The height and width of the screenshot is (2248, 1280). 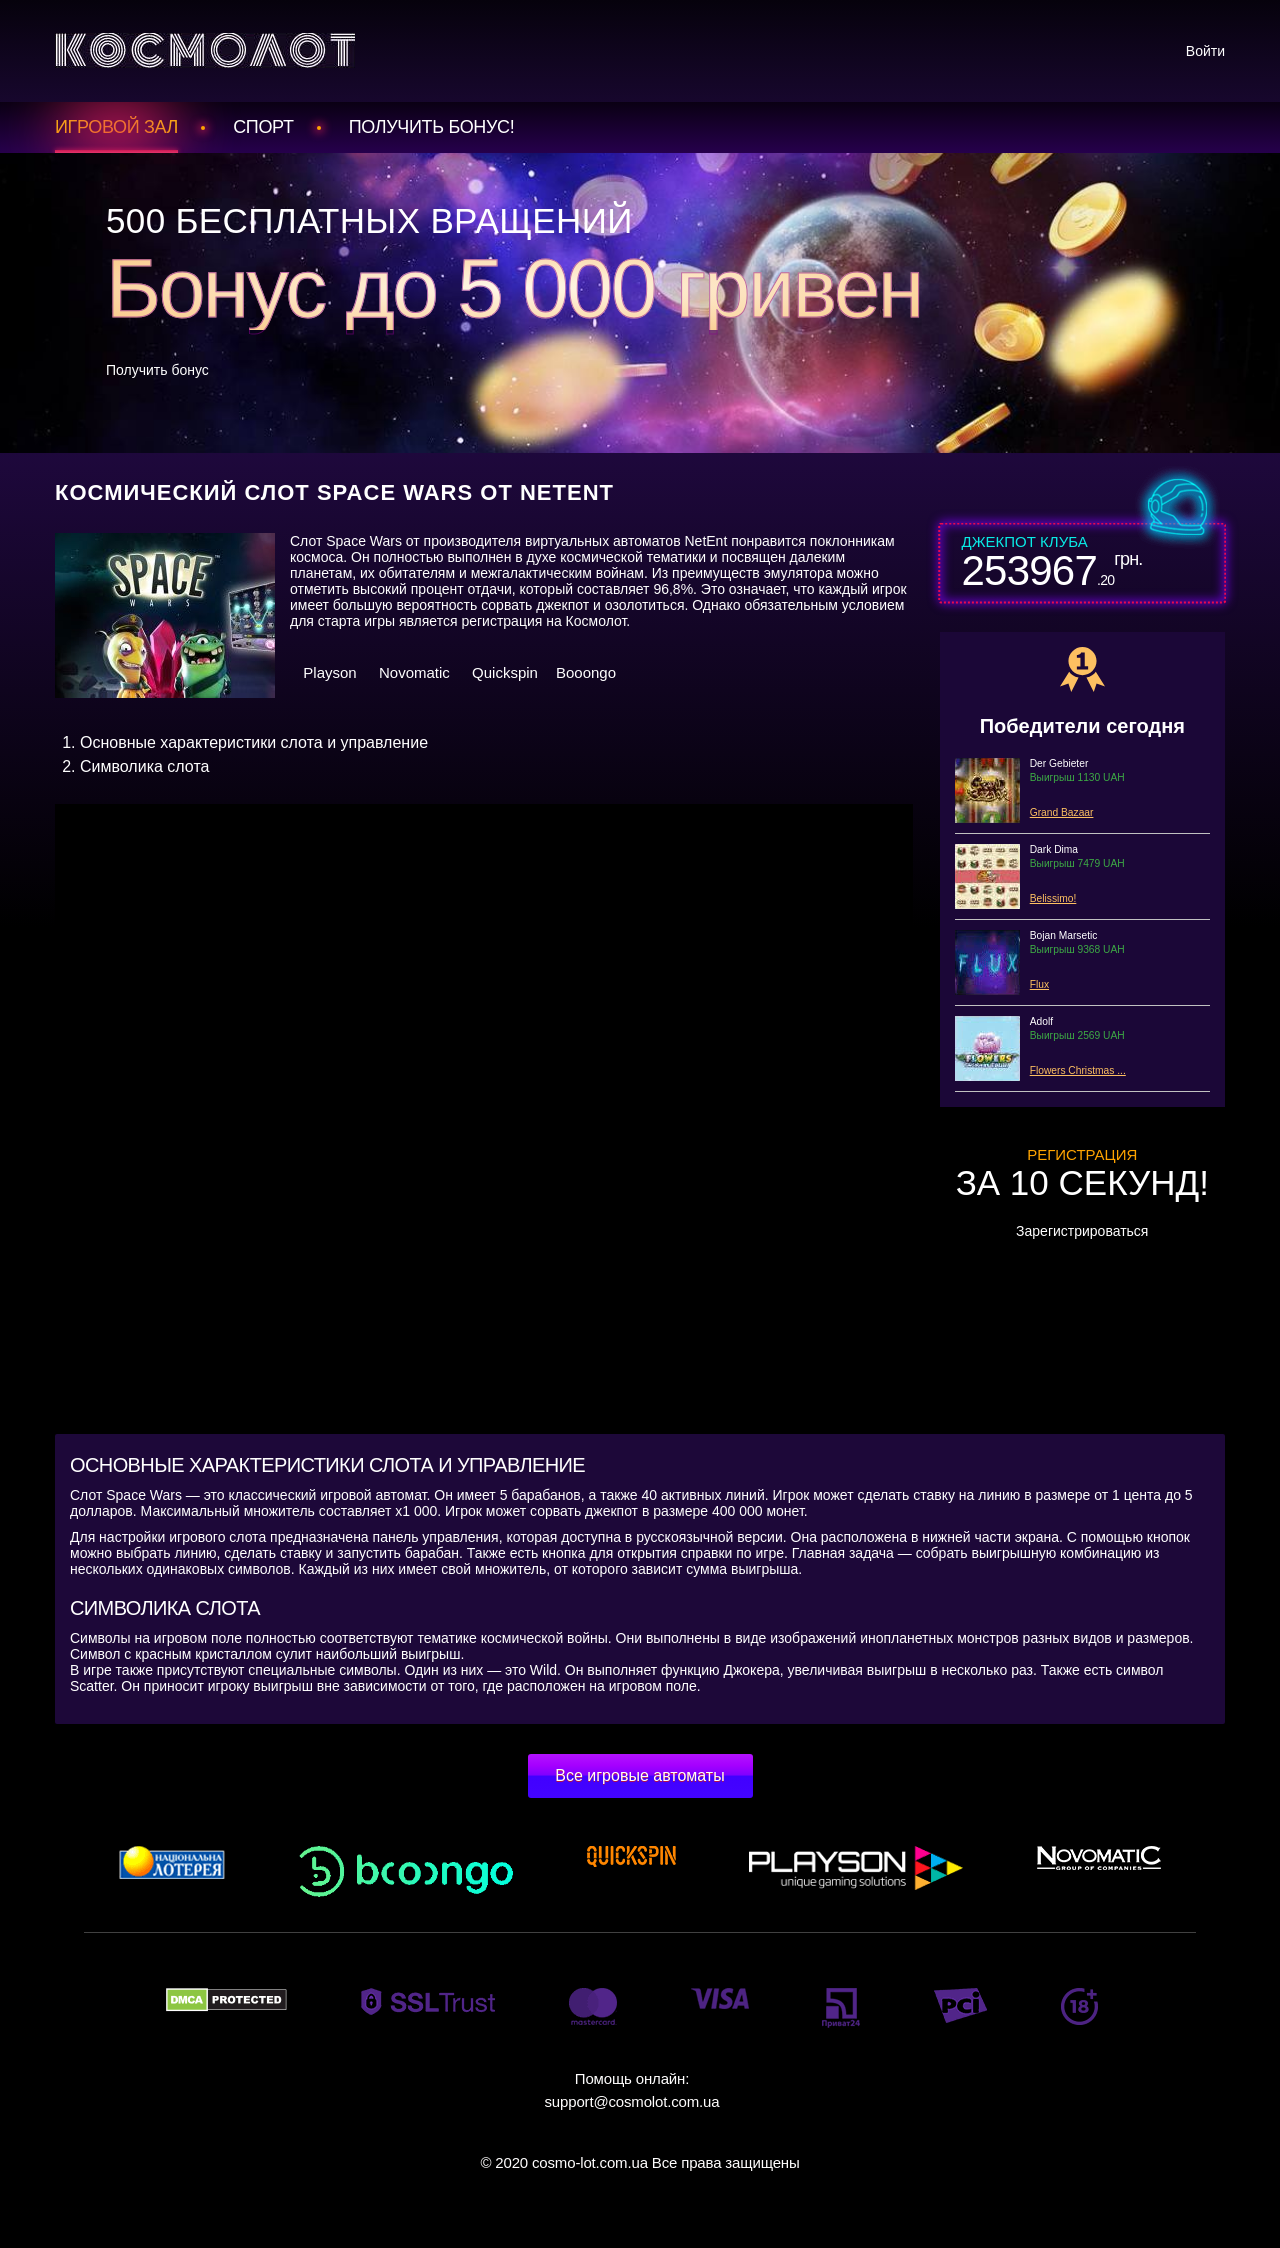 What do you see at coordinates (1062, 812) in the screenshot?
I see `Grand Bazaar` at bounding box center [1062, 812].